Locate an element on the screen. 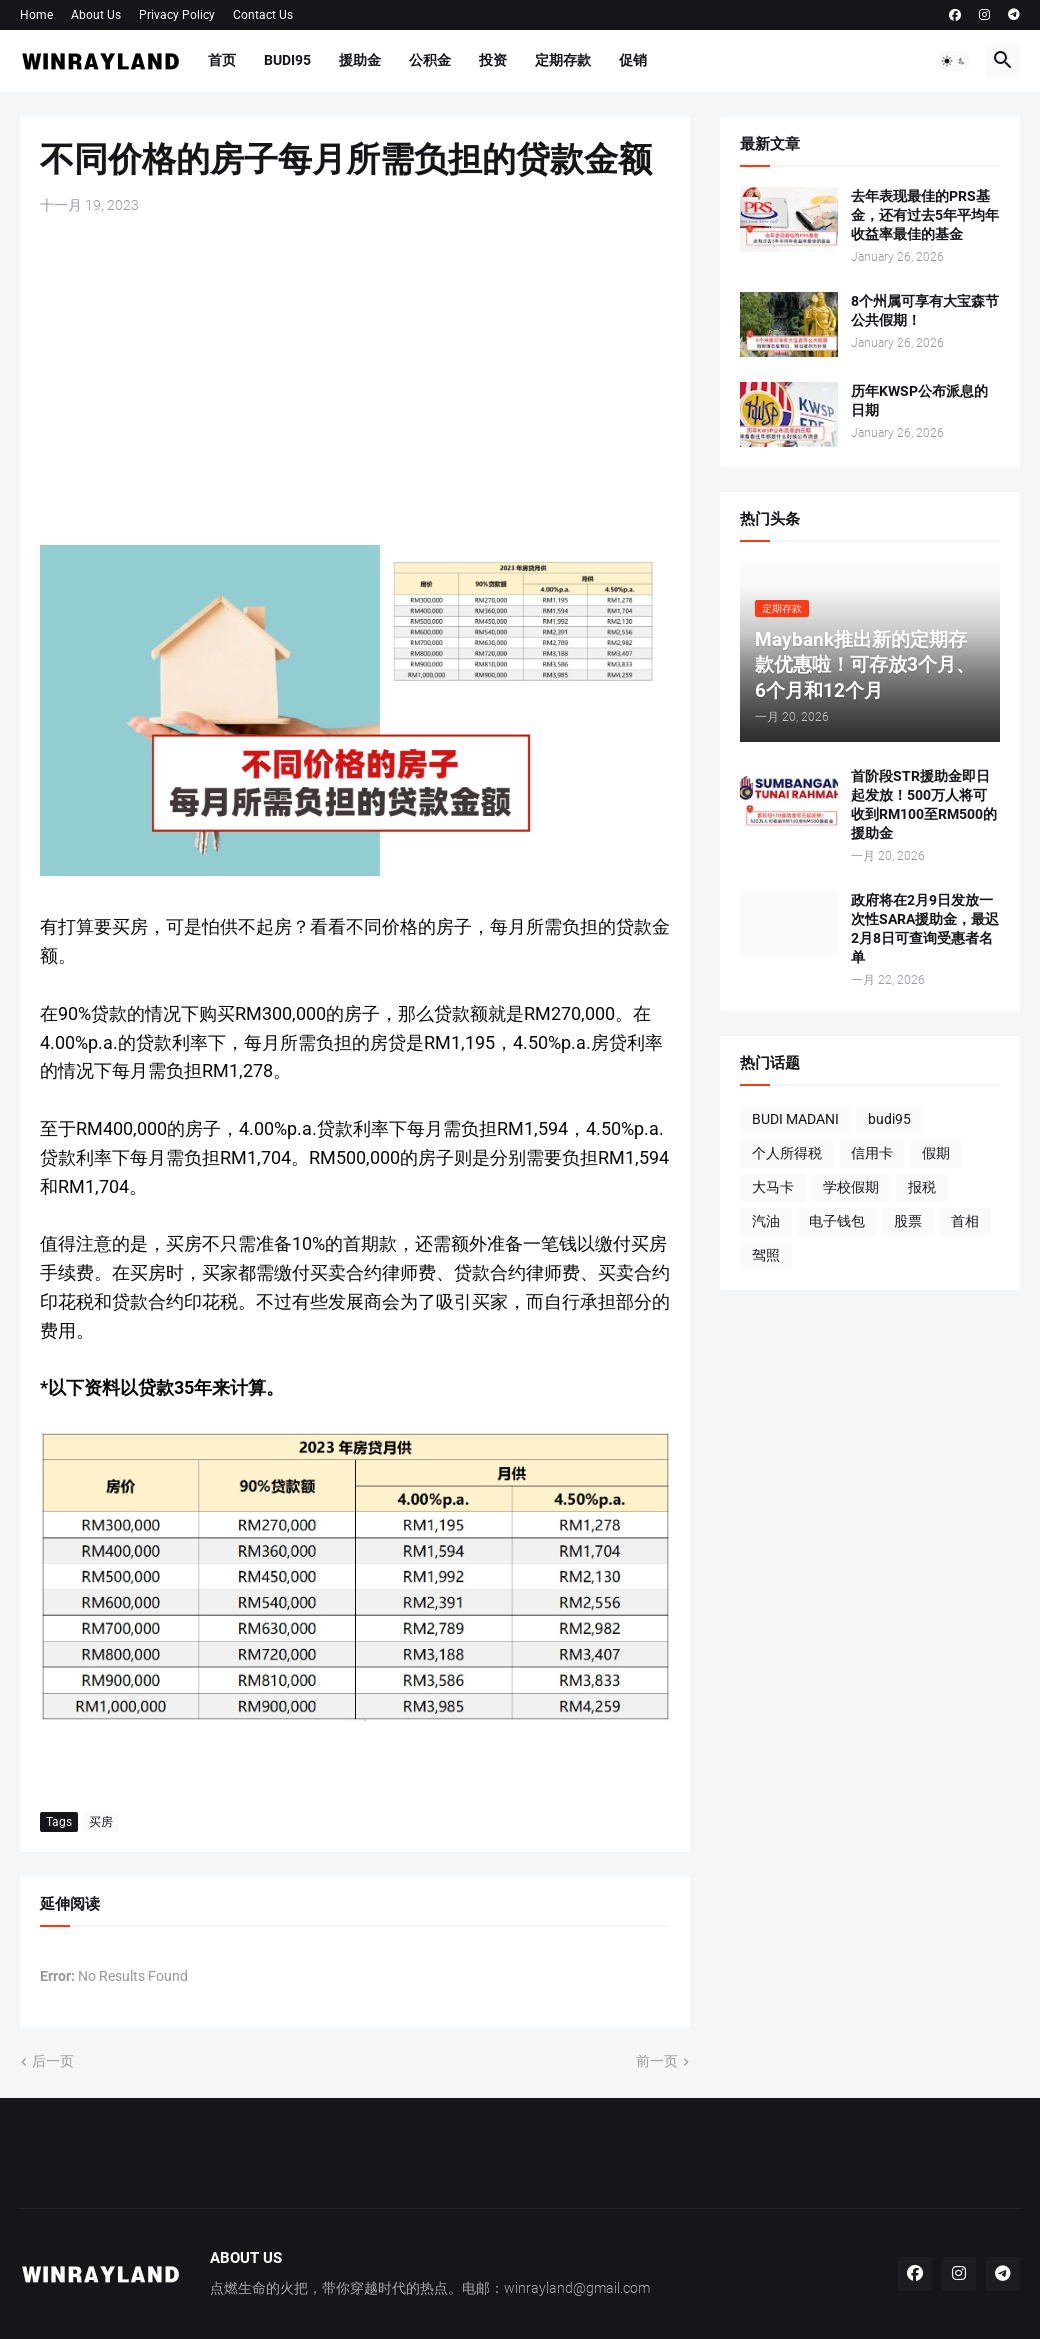  驾照 is located at coordinates (766, 1255).